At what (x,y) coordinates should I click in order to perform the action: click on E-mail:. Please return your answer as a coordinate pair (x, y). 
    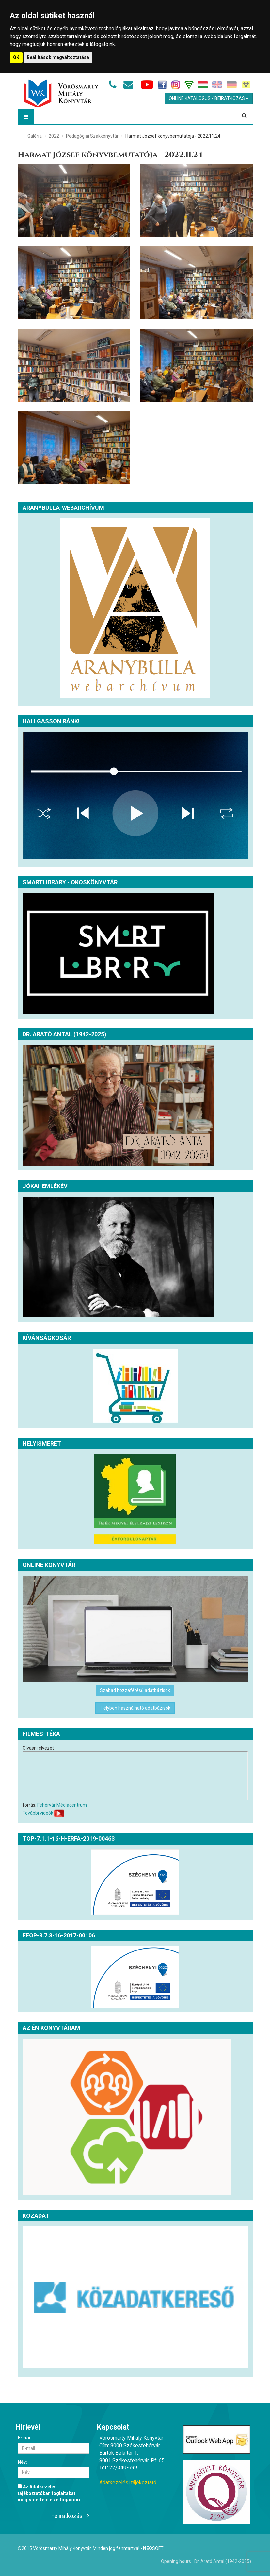
    Looking at the image, I should click on (25, 2437).